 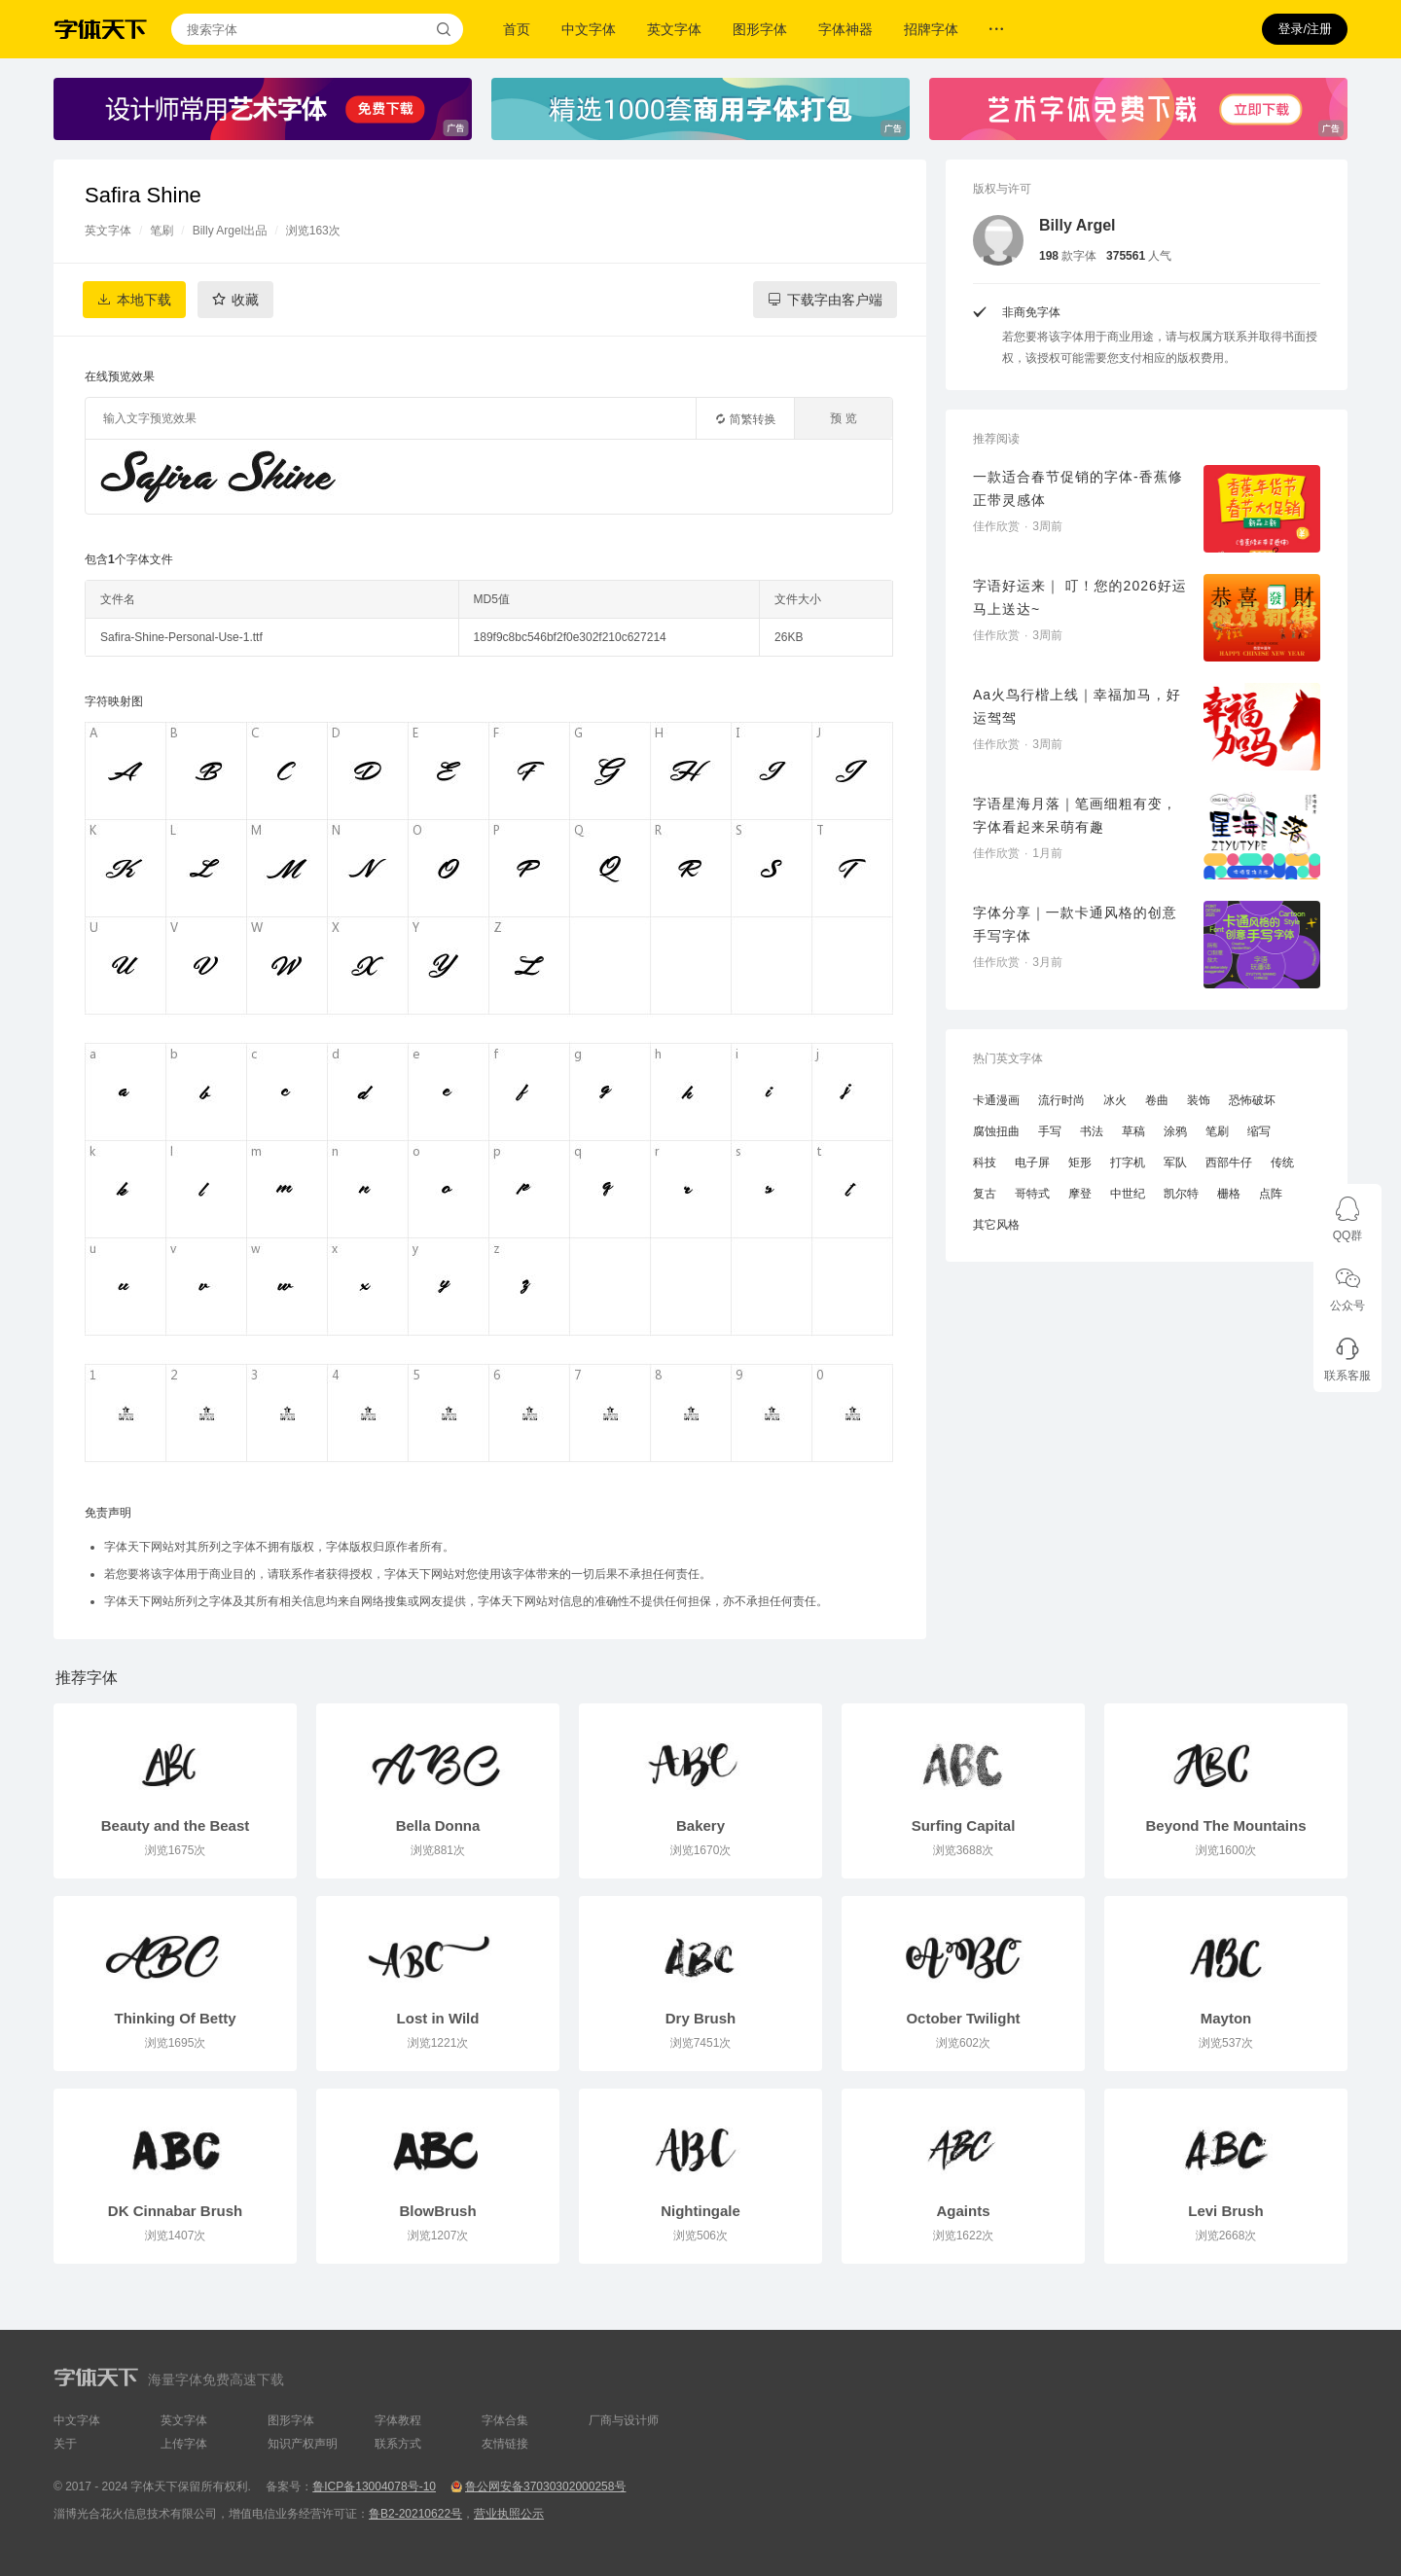 I want to click on 鲁公网安备37030302000258号, so click(x=545, y=2486).